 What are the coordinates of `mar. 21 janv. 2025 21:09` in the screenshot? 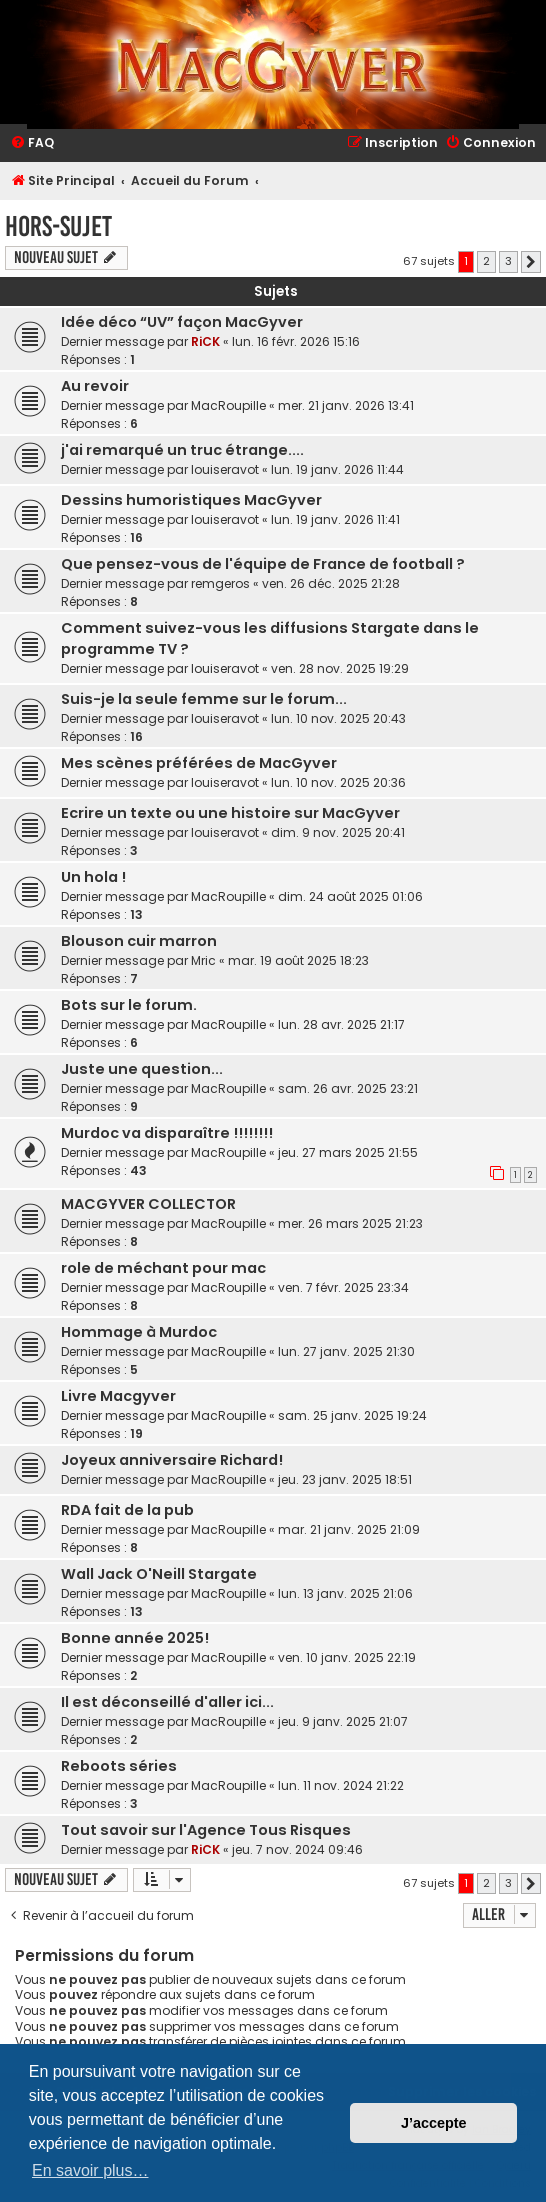 It's located at (349, 1529).